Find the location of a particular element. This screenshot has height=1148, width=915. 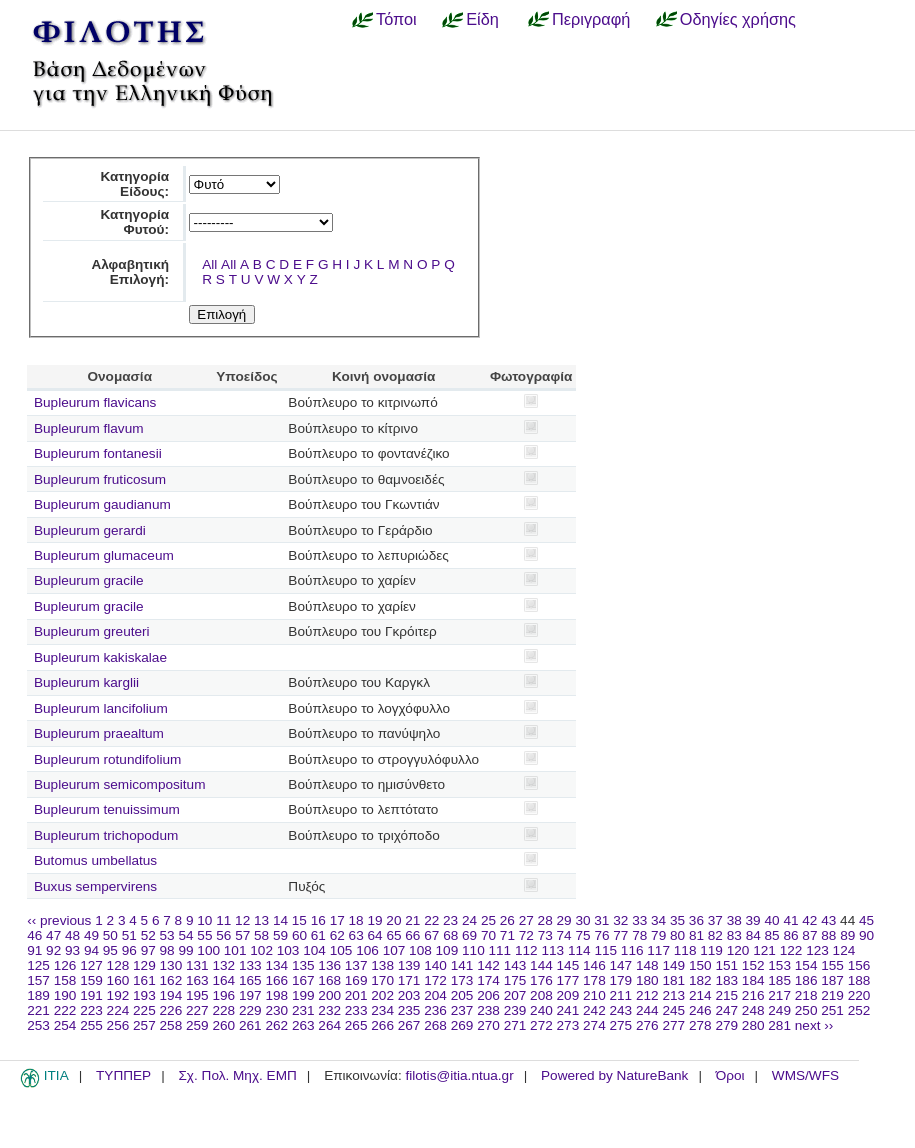

264 is located at coordinates (329, 1025).